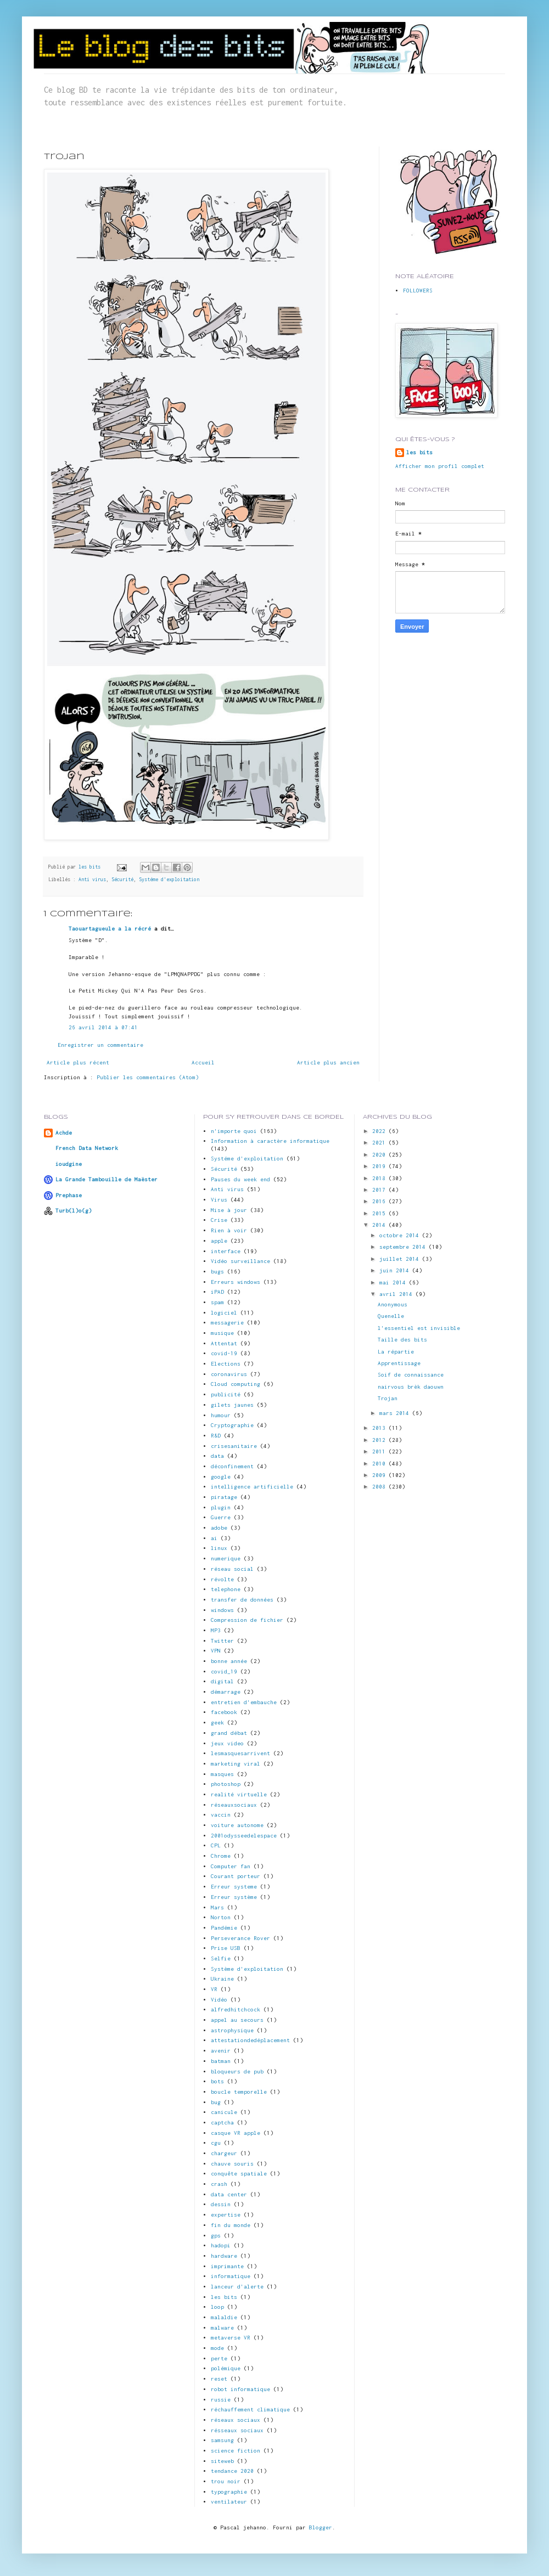 The width and height of the screenshot is (549, 2576). I want to click on Prise USB, so click(225, 1948).